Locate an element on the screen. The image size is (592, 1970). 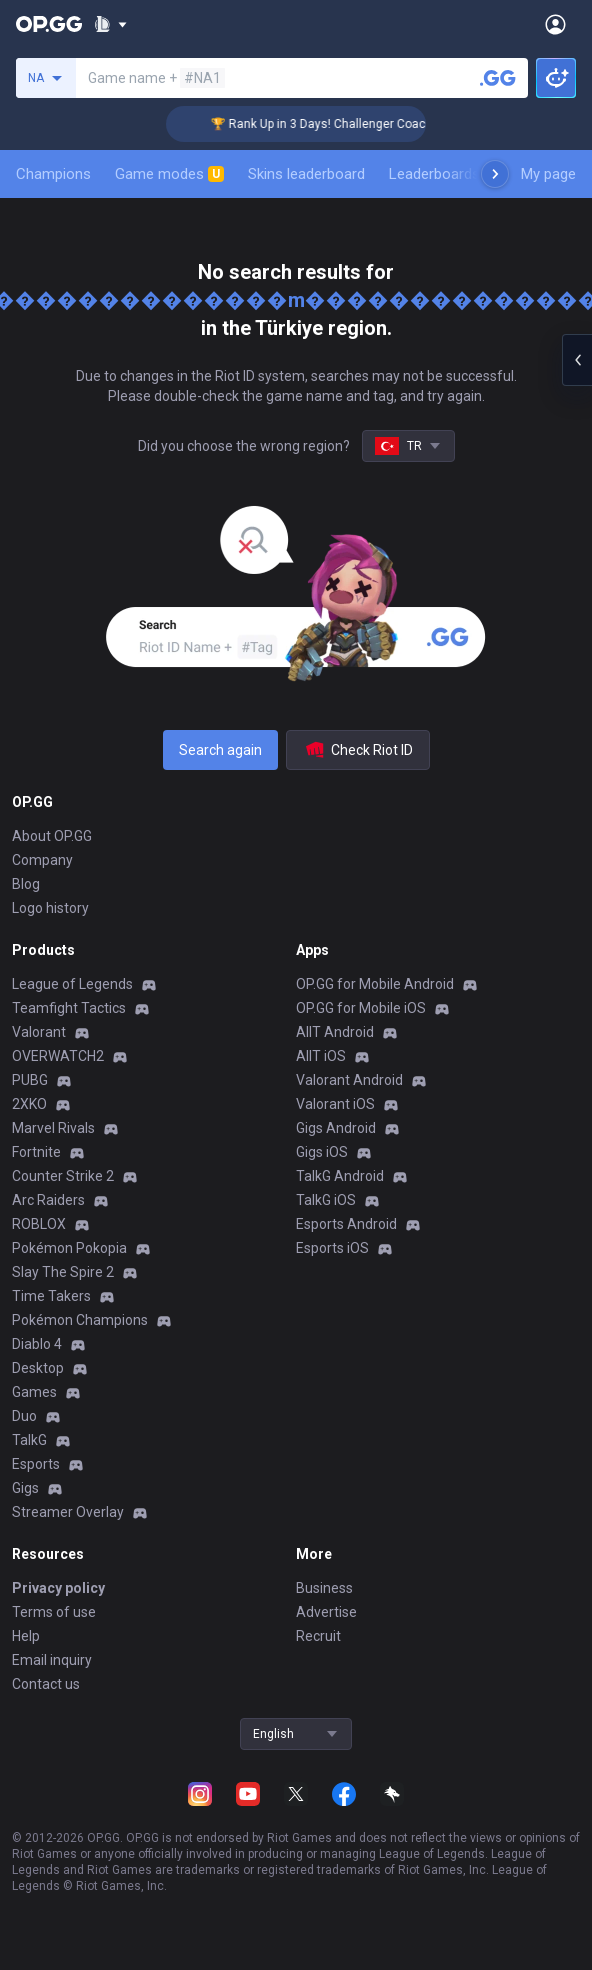
Pokémon Champions is located at coordinates (80, 1320).